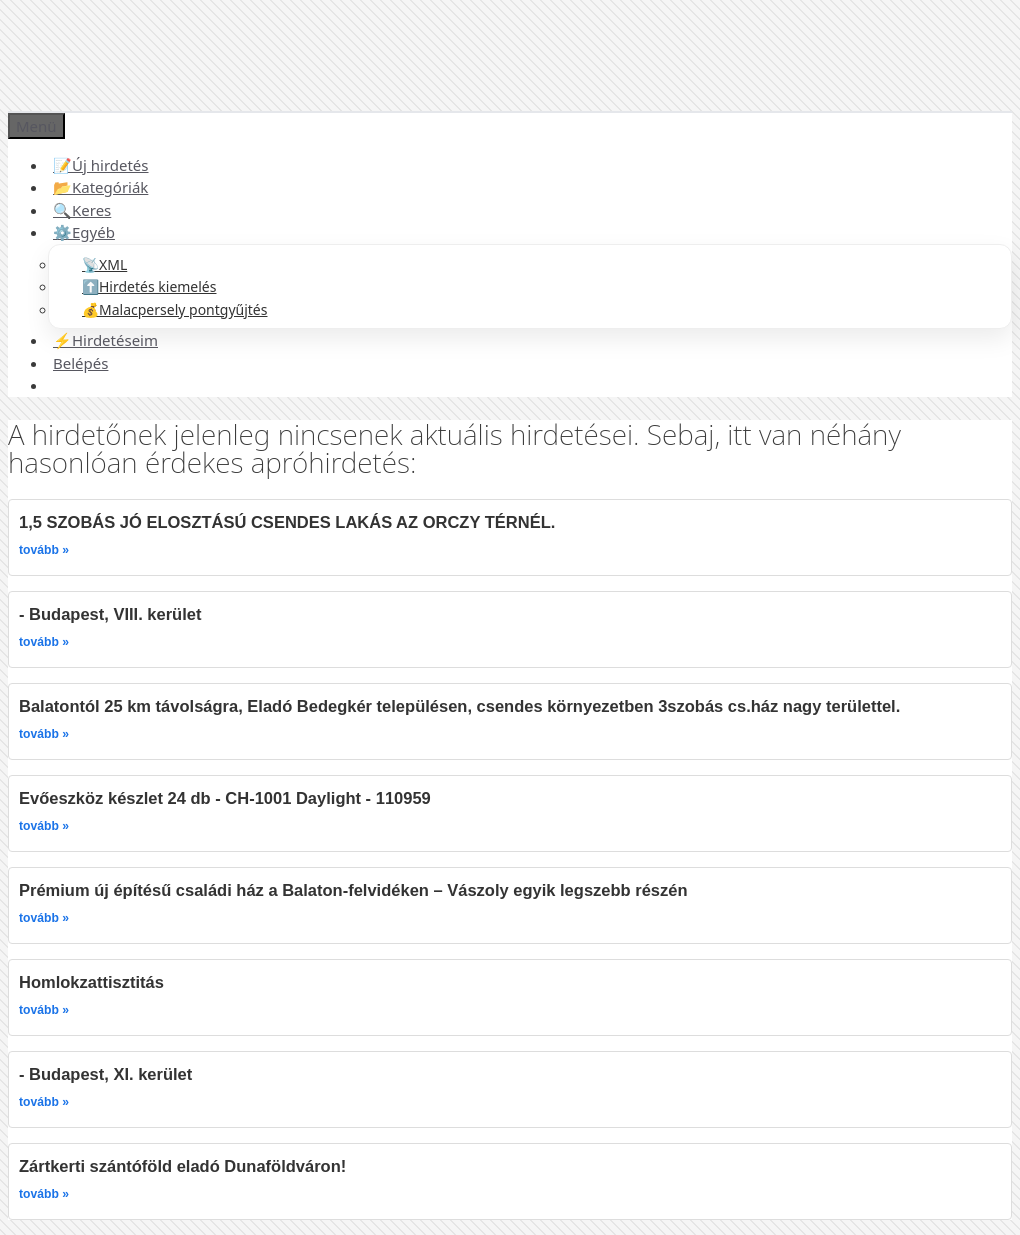 This screenshot has width=1020, height=1235. I want to click on Evőeszköz készlet 24 db - CH-1001 Daylight - 110959, so click(225, 798).